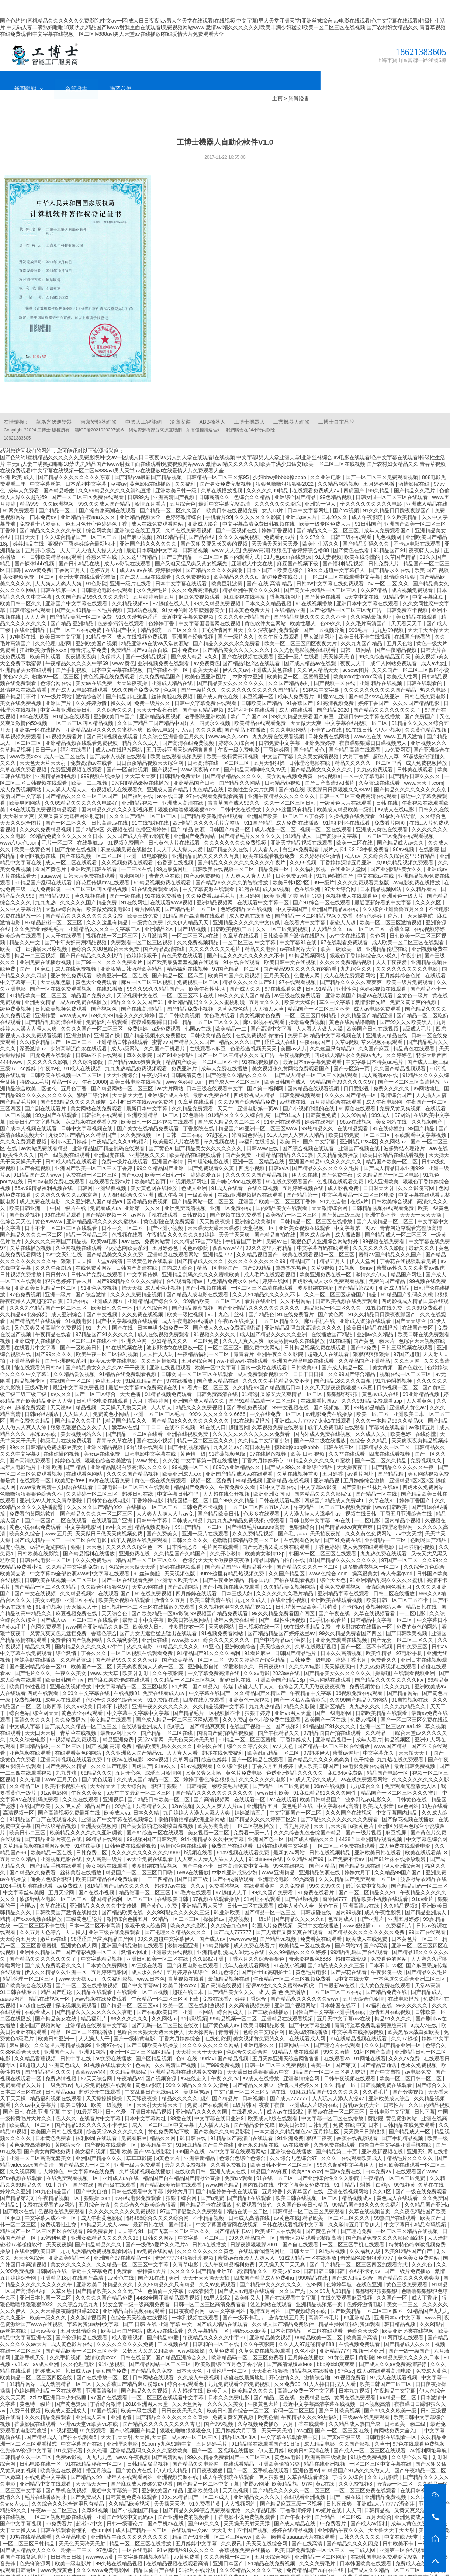 The height and width of the screenshot is (2576, 450). What do you see at coordinates (215, 1071) in the screenshot?
I see `日本三级在线观看中文字` at bounding box center [215, 1071].